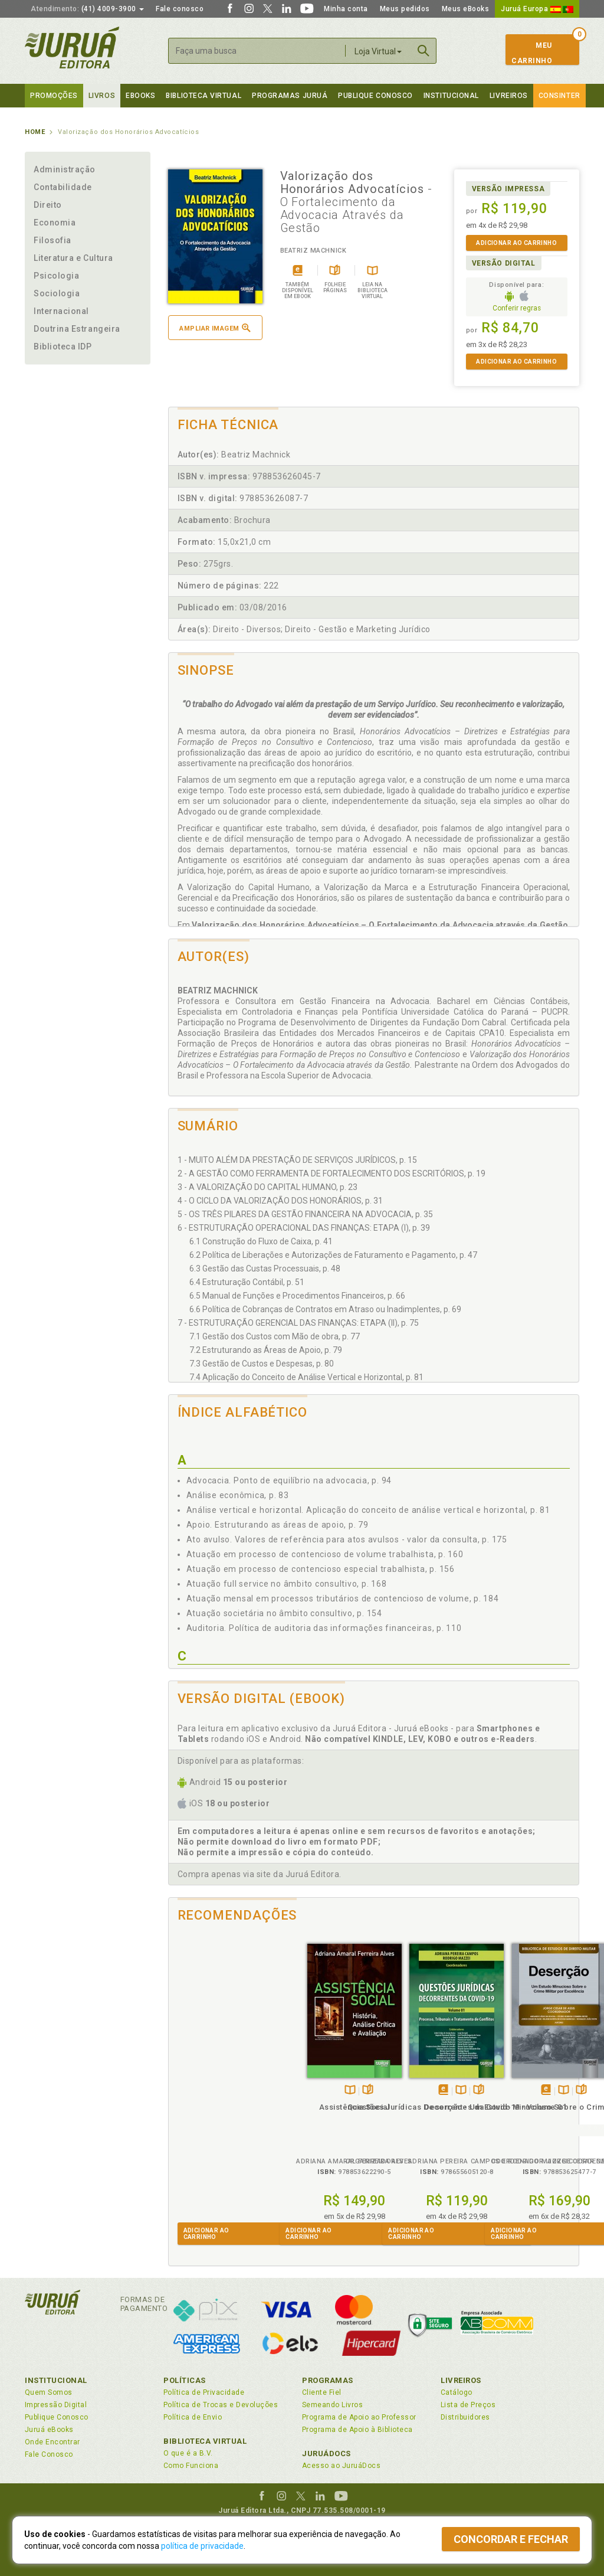  What do you see at coordinates (101, 95) in the screenshot?
I see `Livros [button]` at bounding box center [101, 95].